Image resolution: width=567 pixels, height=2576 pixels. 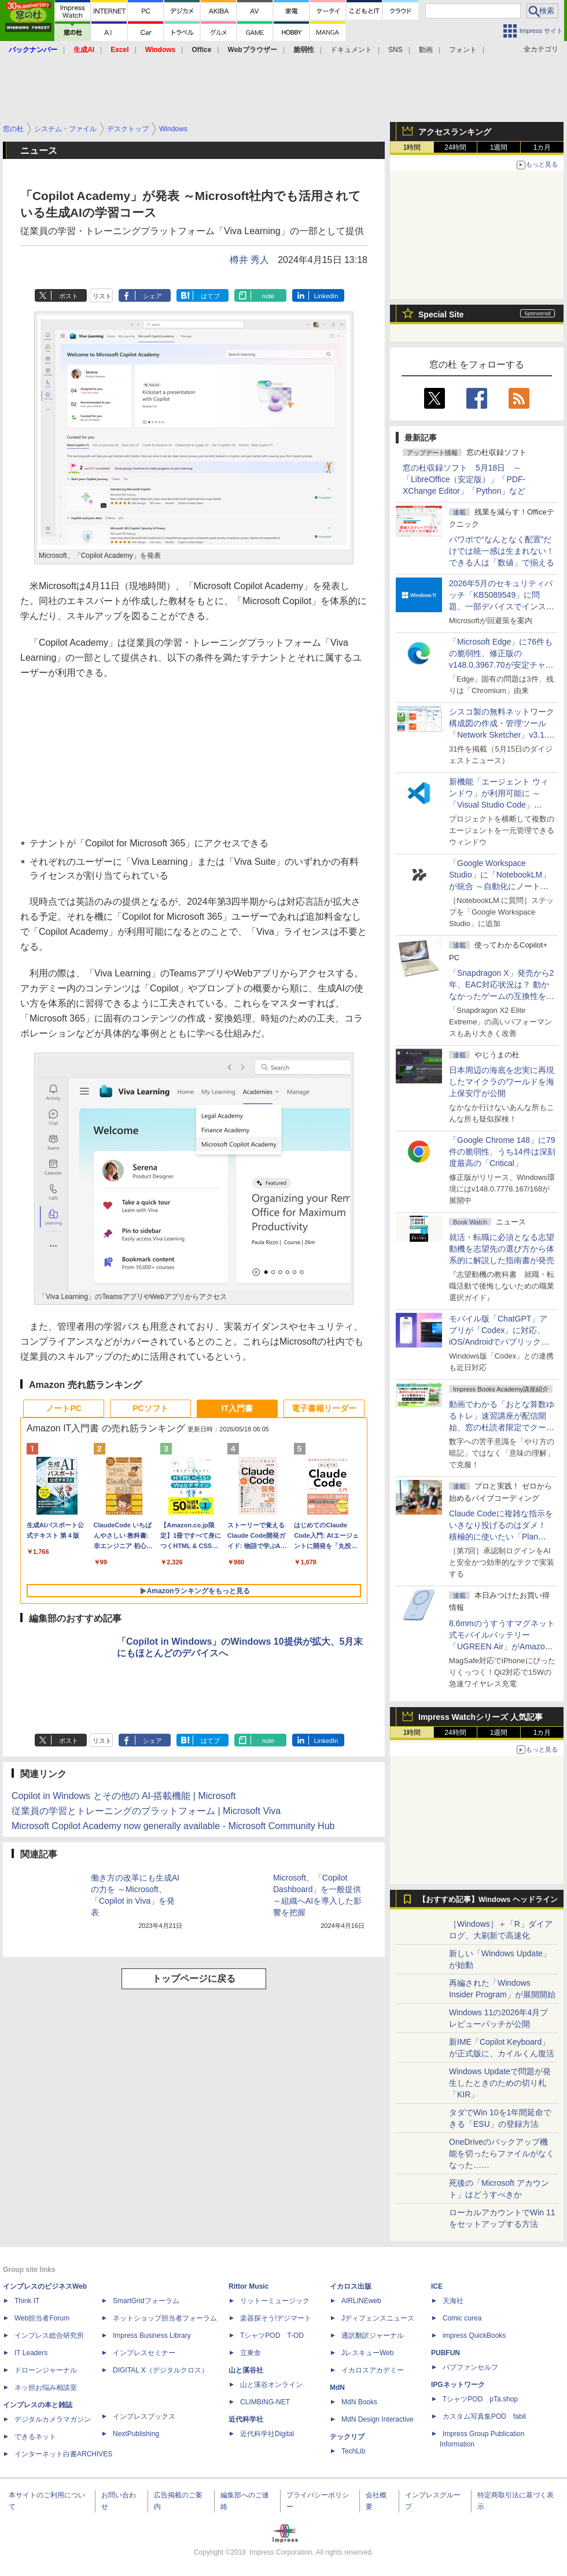 I want to click on 山と溪谷社, so click(x=246, y=2370).